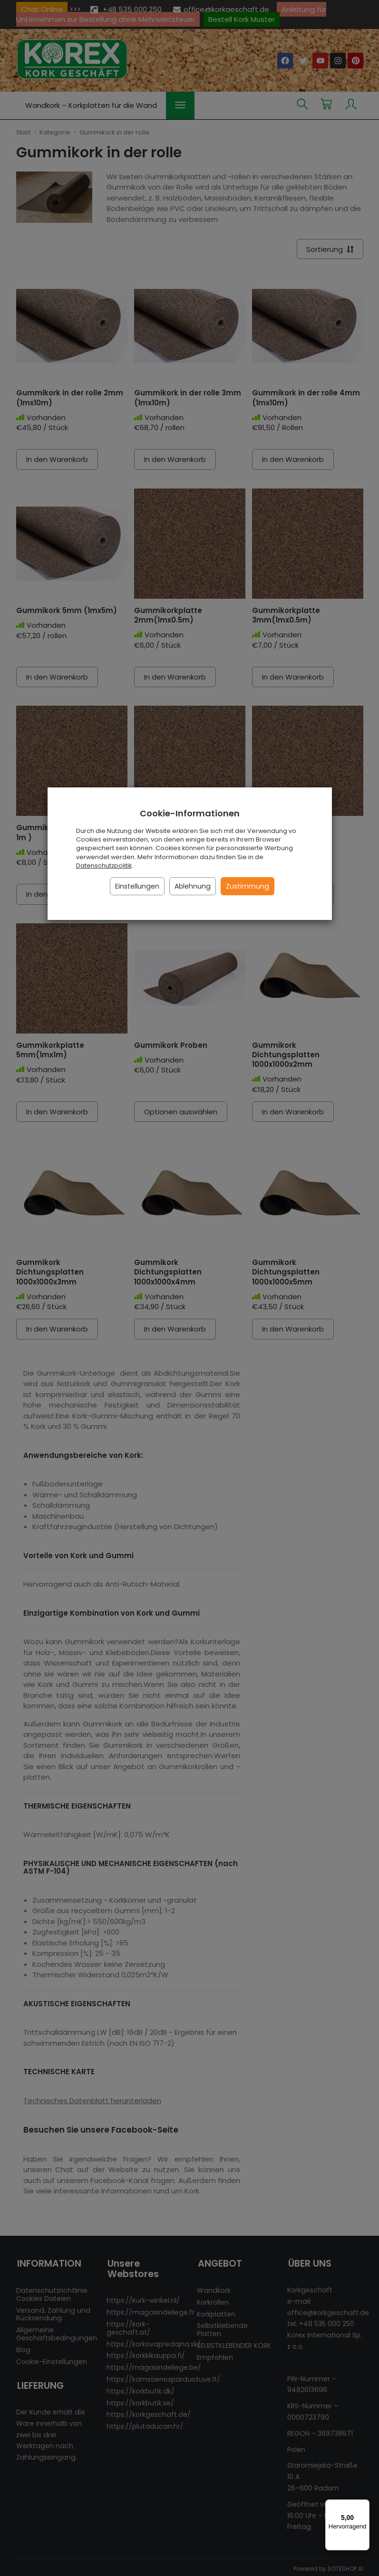 This screenshot has height=2576, width=379. What do you see at coordinates (247, 886) in the screenshot?
I see `Zustimmung` at bounding box center [247, 886].